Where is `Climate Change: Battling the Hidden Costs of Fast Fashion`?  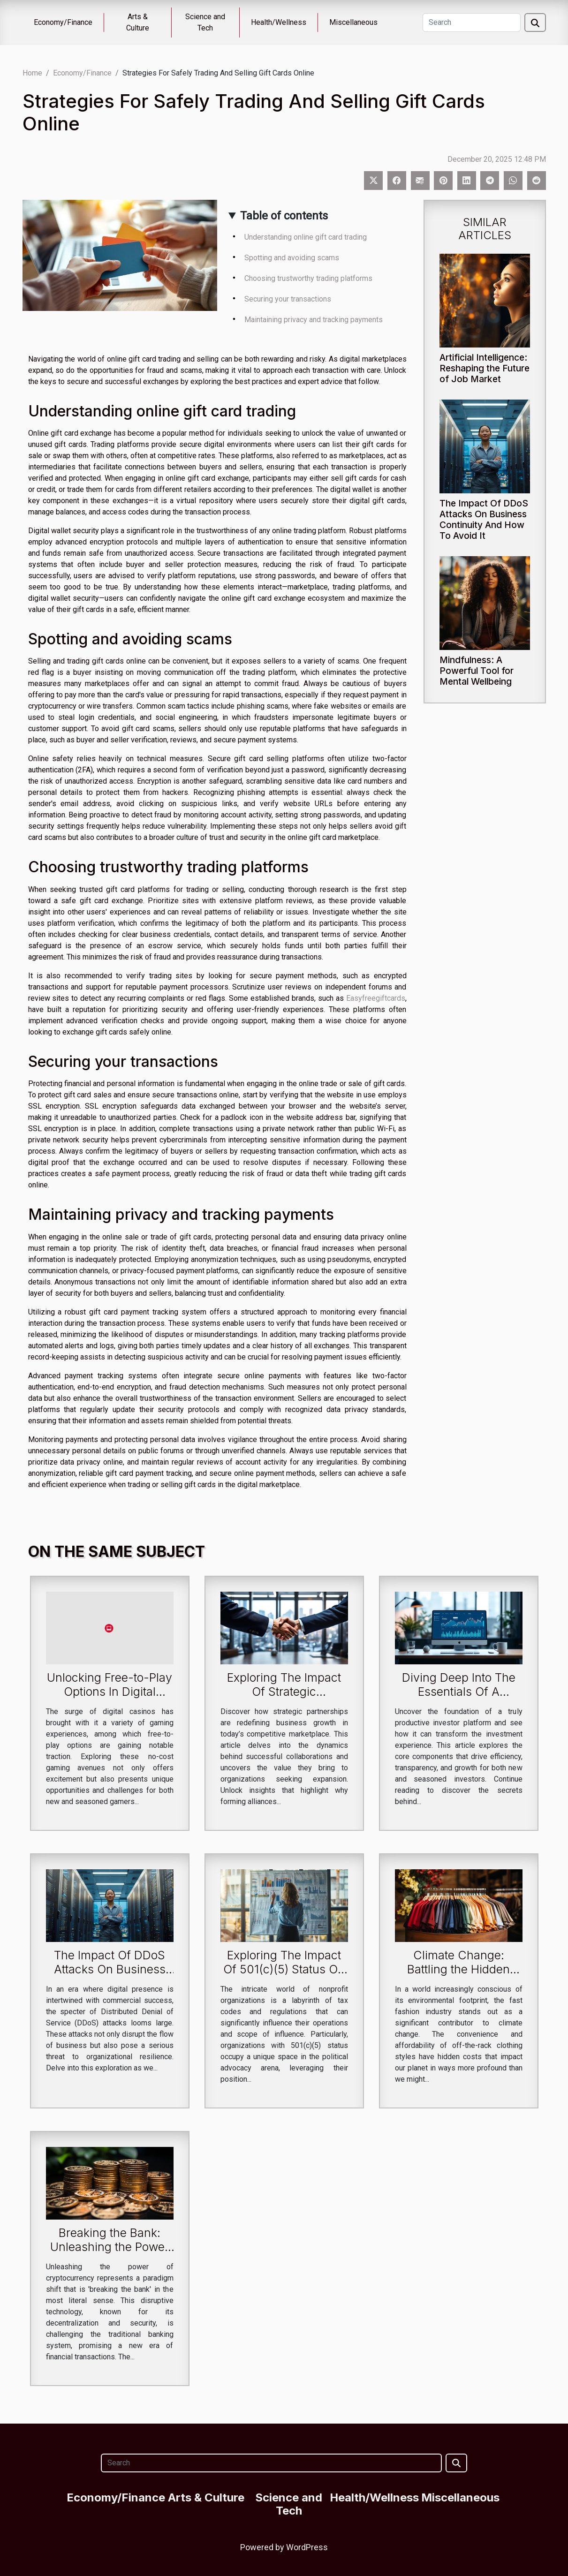 Climate Change: Battling the Hidden Costs of Fast Fashion is located at coordinates (458, 1969).